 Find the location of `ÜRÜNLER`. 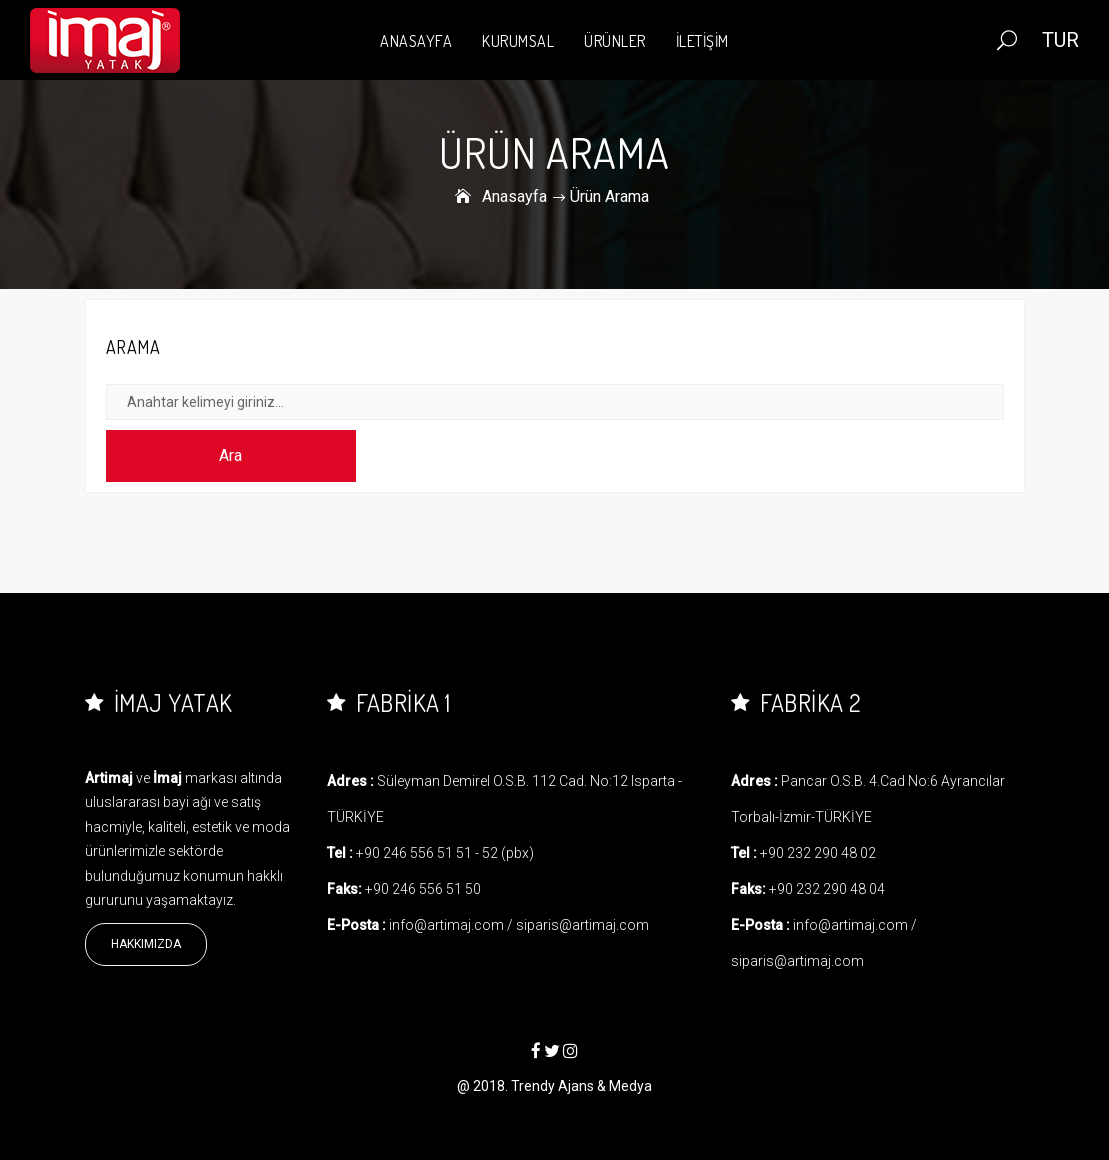

ÜRÜNLER is located at coordinates (615, 41).